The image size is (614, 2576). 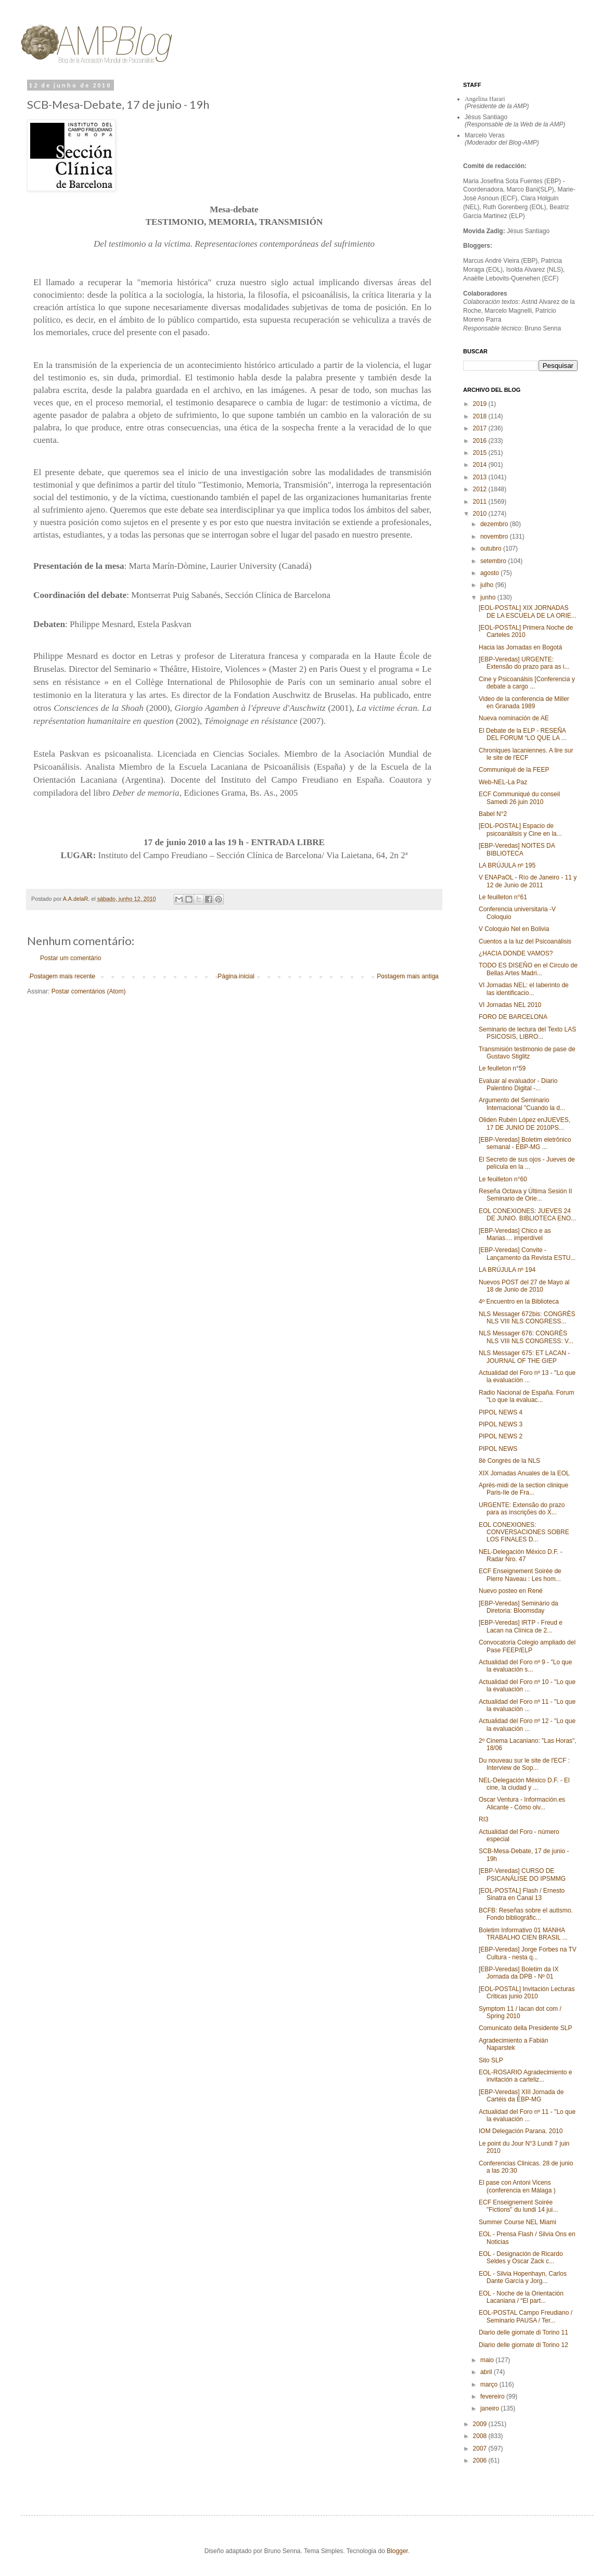 I want to click on Communiqué de la FEEP, so click(x=514, y=769).